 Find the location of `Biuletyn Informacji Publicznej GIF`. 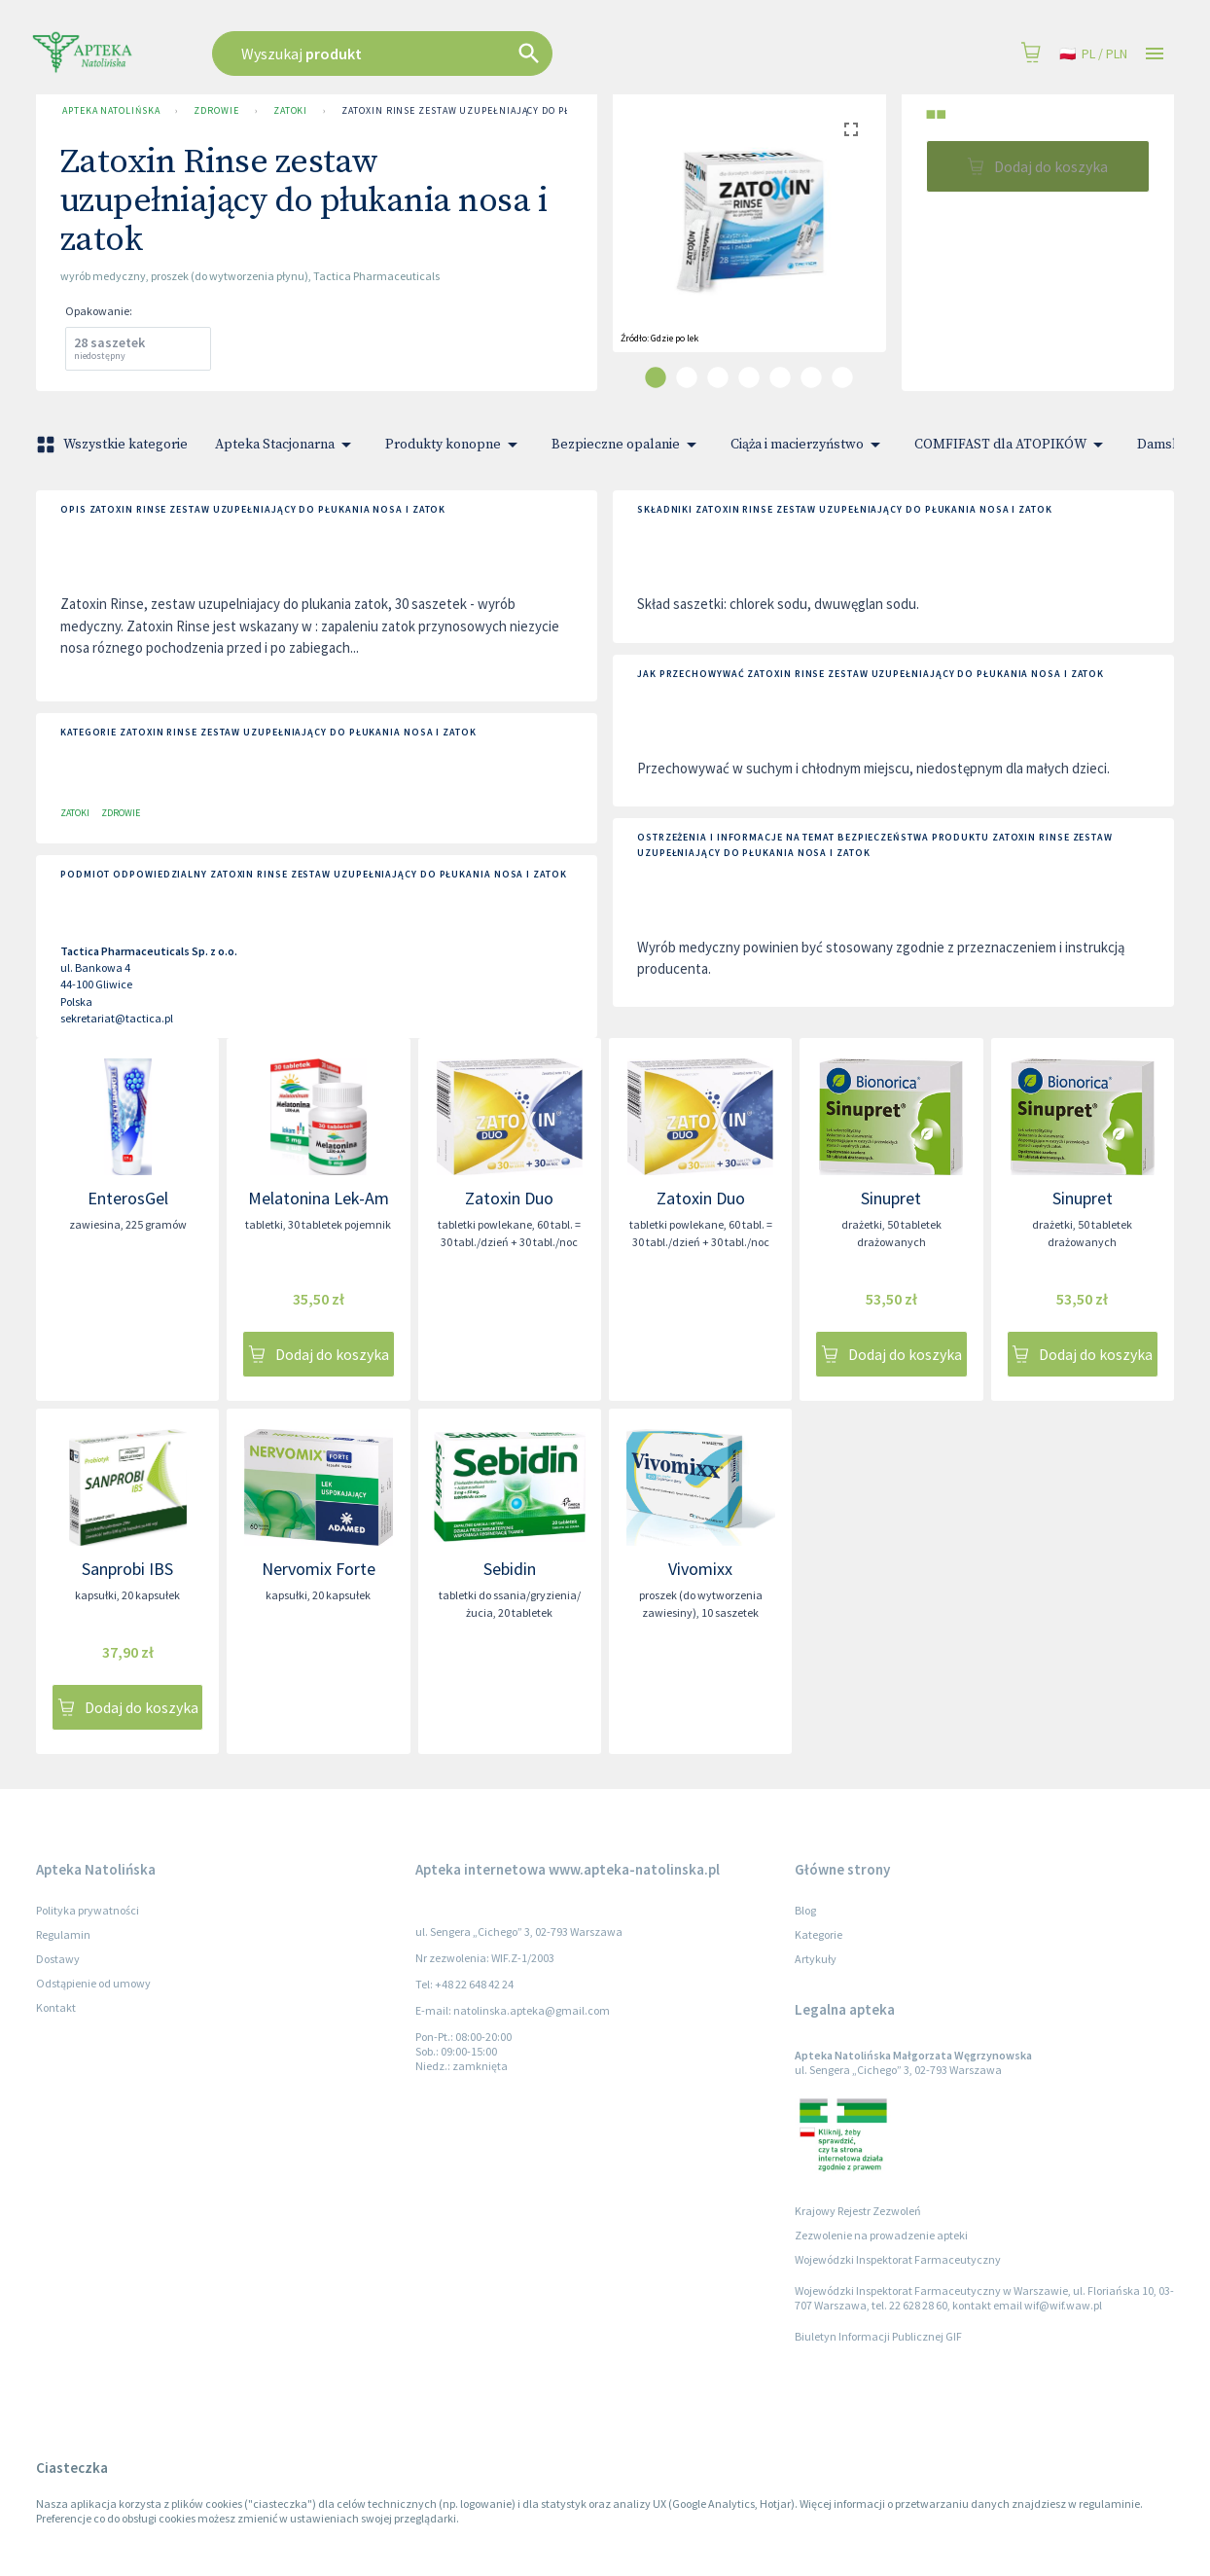

Biuletyn Informacji Publicznej GIF is located at coordinates (878, 2336).